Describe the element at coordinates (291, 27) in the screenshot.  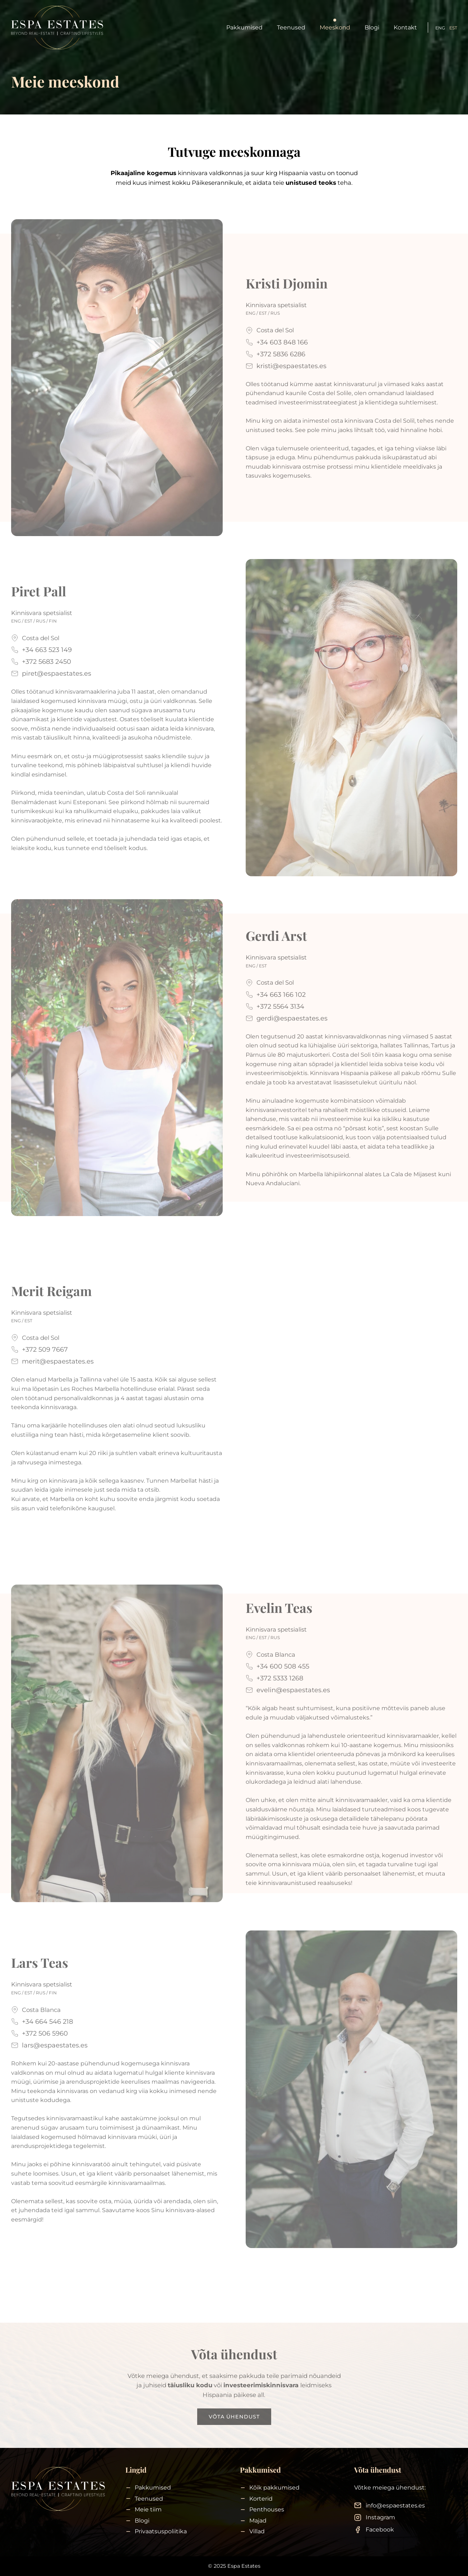
I see `Teenused` at that location.